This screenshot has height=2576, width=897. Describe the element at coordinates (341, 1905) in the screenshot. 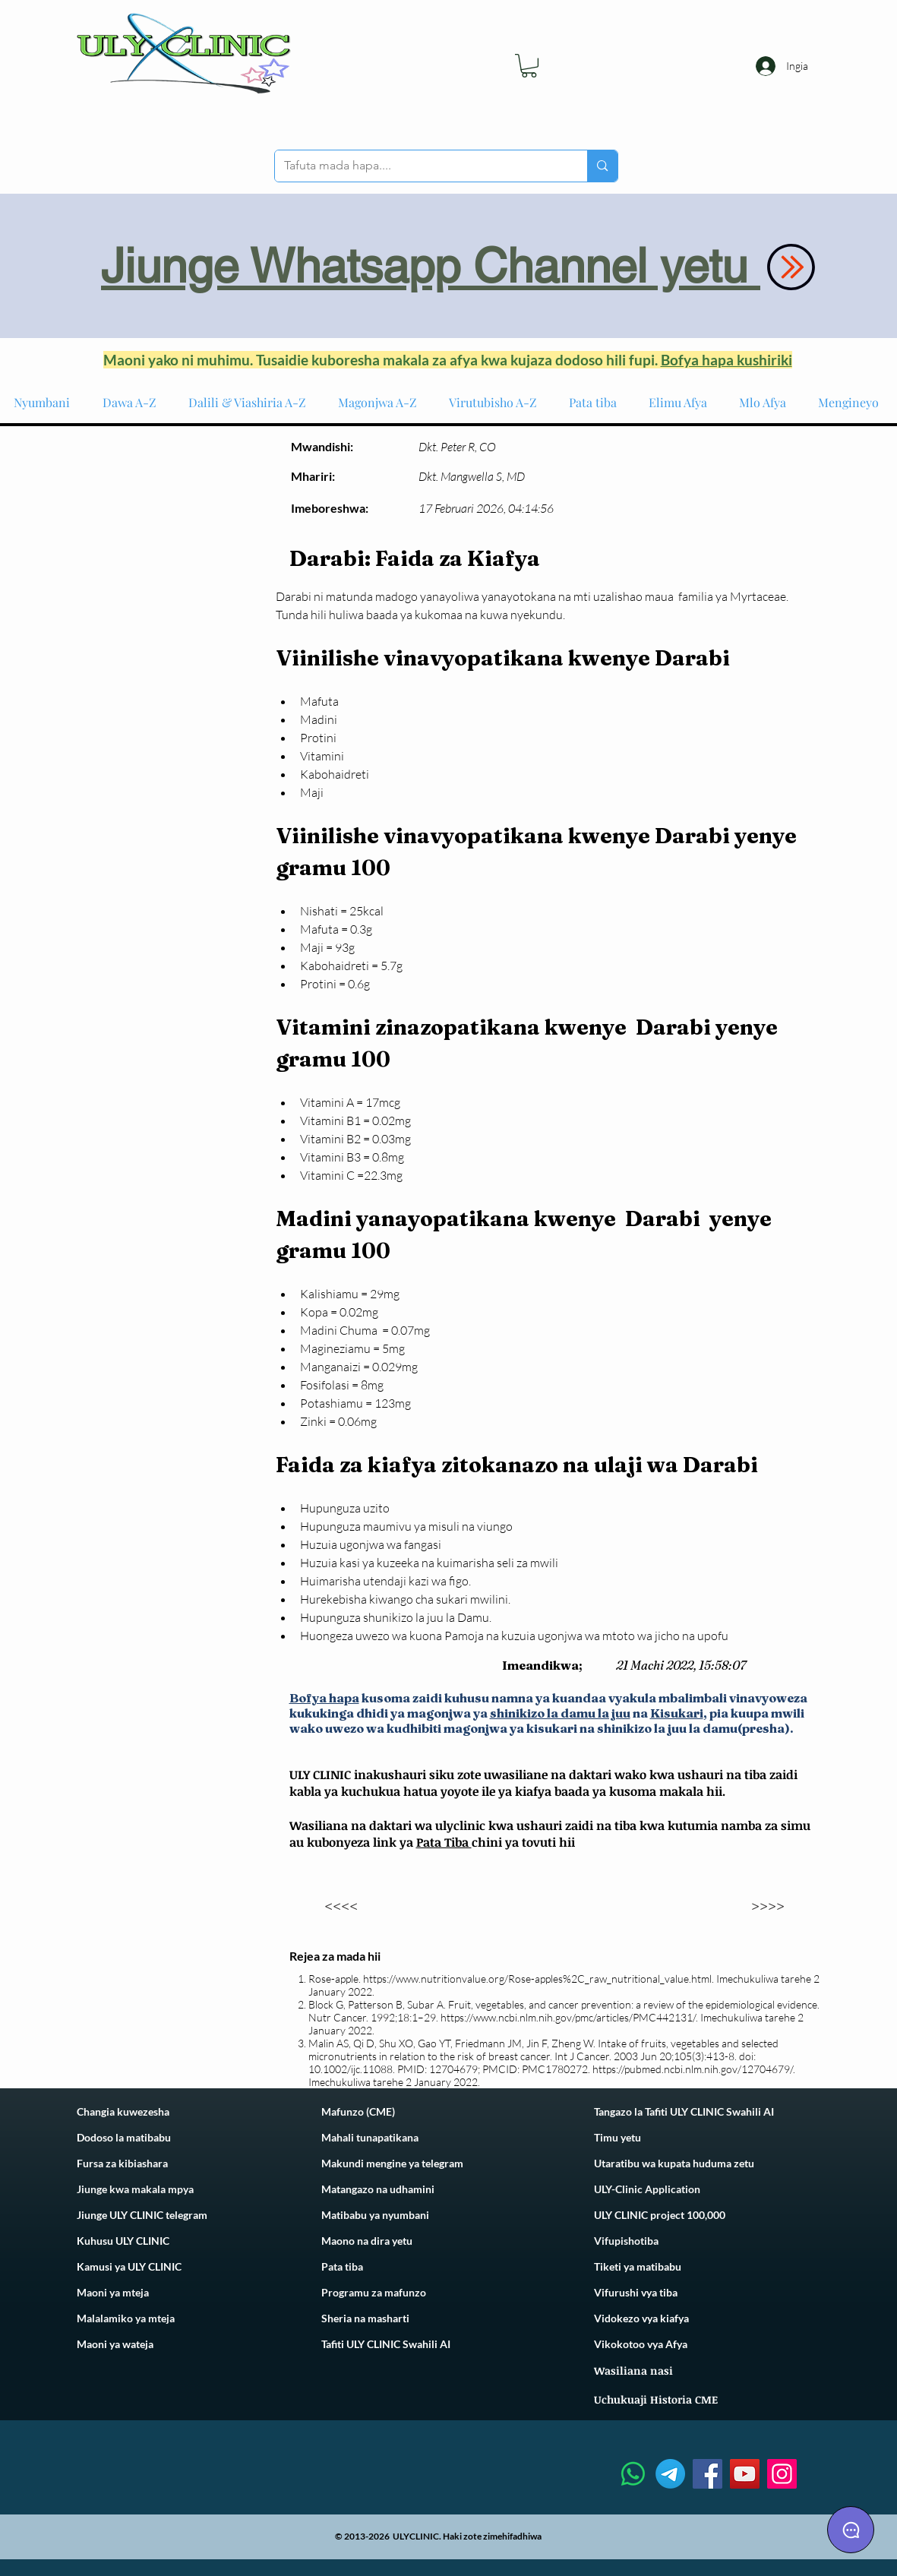

I see `[<<<<]` at that location.